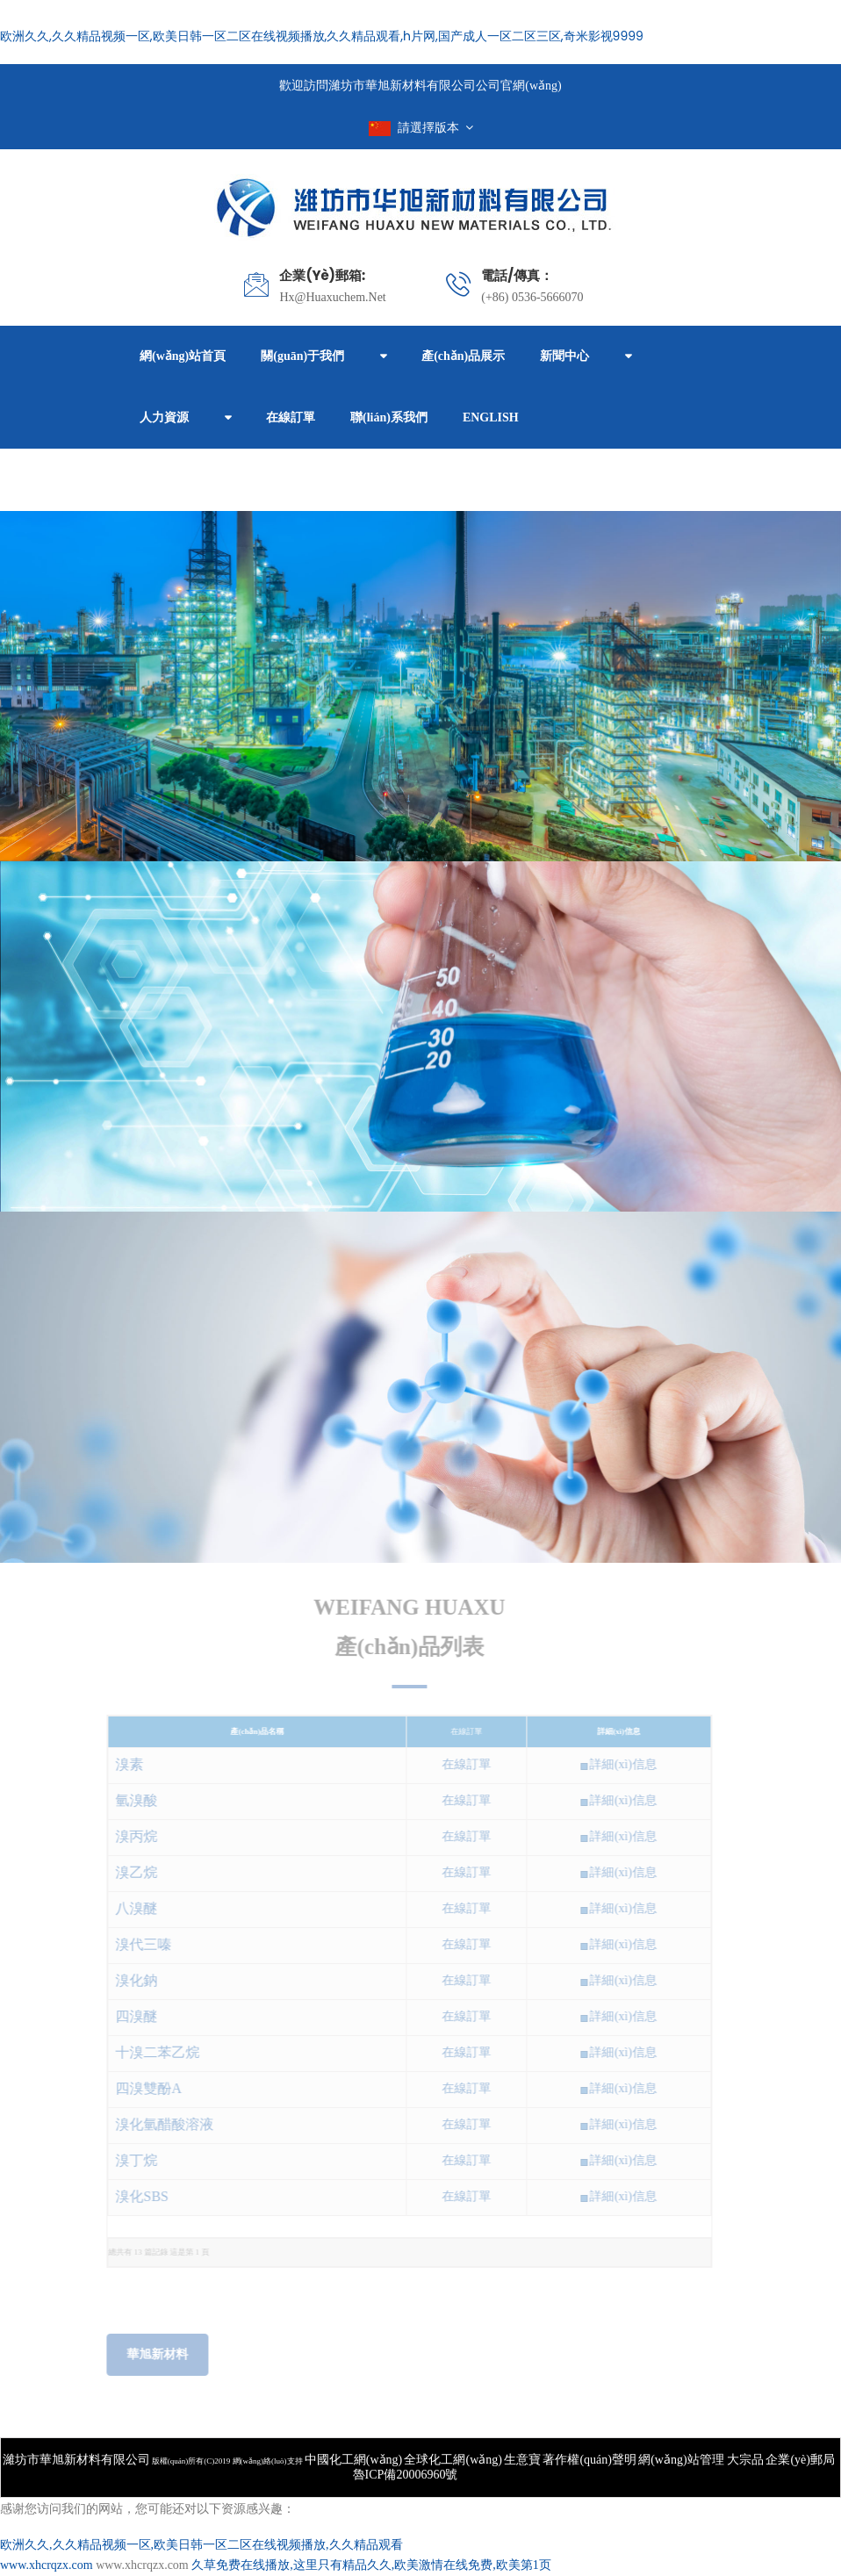  I want to click on 請選擇版本, so click(421, 127).